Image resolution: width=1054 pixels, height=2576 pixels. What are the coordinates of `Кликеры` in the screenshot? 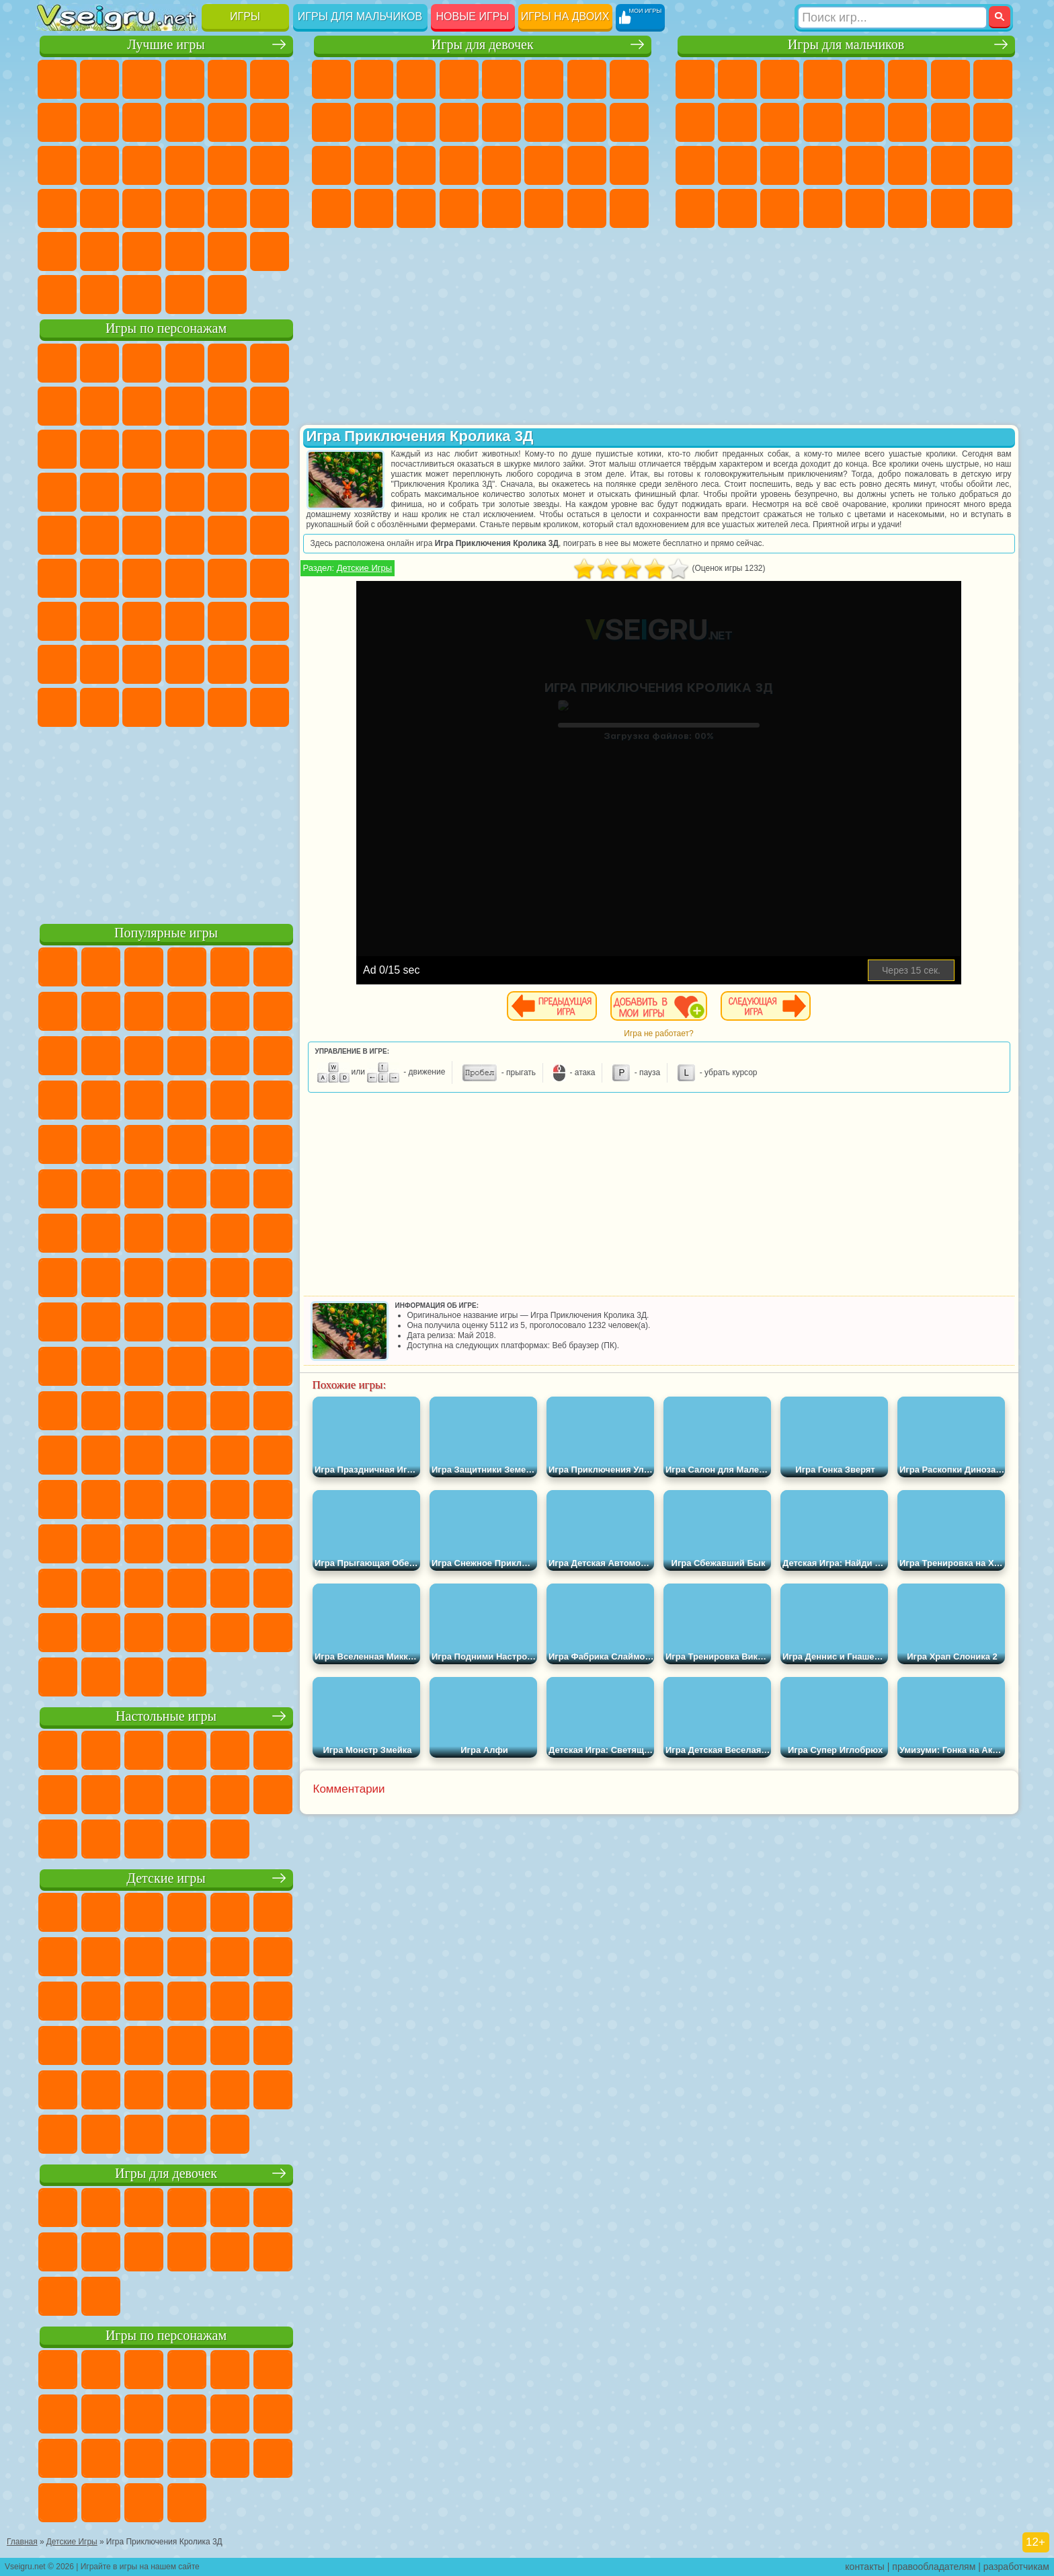 It's located at (141, 165).